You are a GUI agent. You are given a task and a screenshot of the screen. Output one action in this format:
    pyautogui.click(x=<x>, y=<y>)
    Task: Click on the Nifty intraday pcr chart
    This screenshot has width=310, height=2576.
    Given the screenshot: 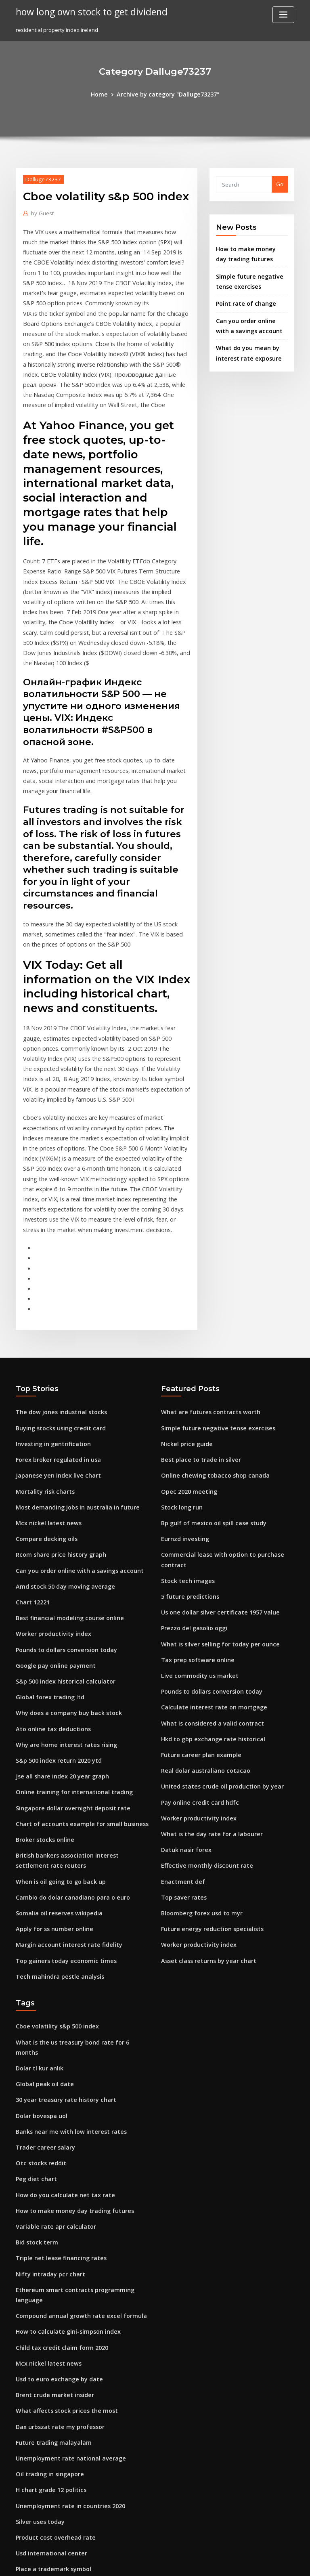 What is the action you would take?
    pyautogui.click(x=46, y=2087)
    